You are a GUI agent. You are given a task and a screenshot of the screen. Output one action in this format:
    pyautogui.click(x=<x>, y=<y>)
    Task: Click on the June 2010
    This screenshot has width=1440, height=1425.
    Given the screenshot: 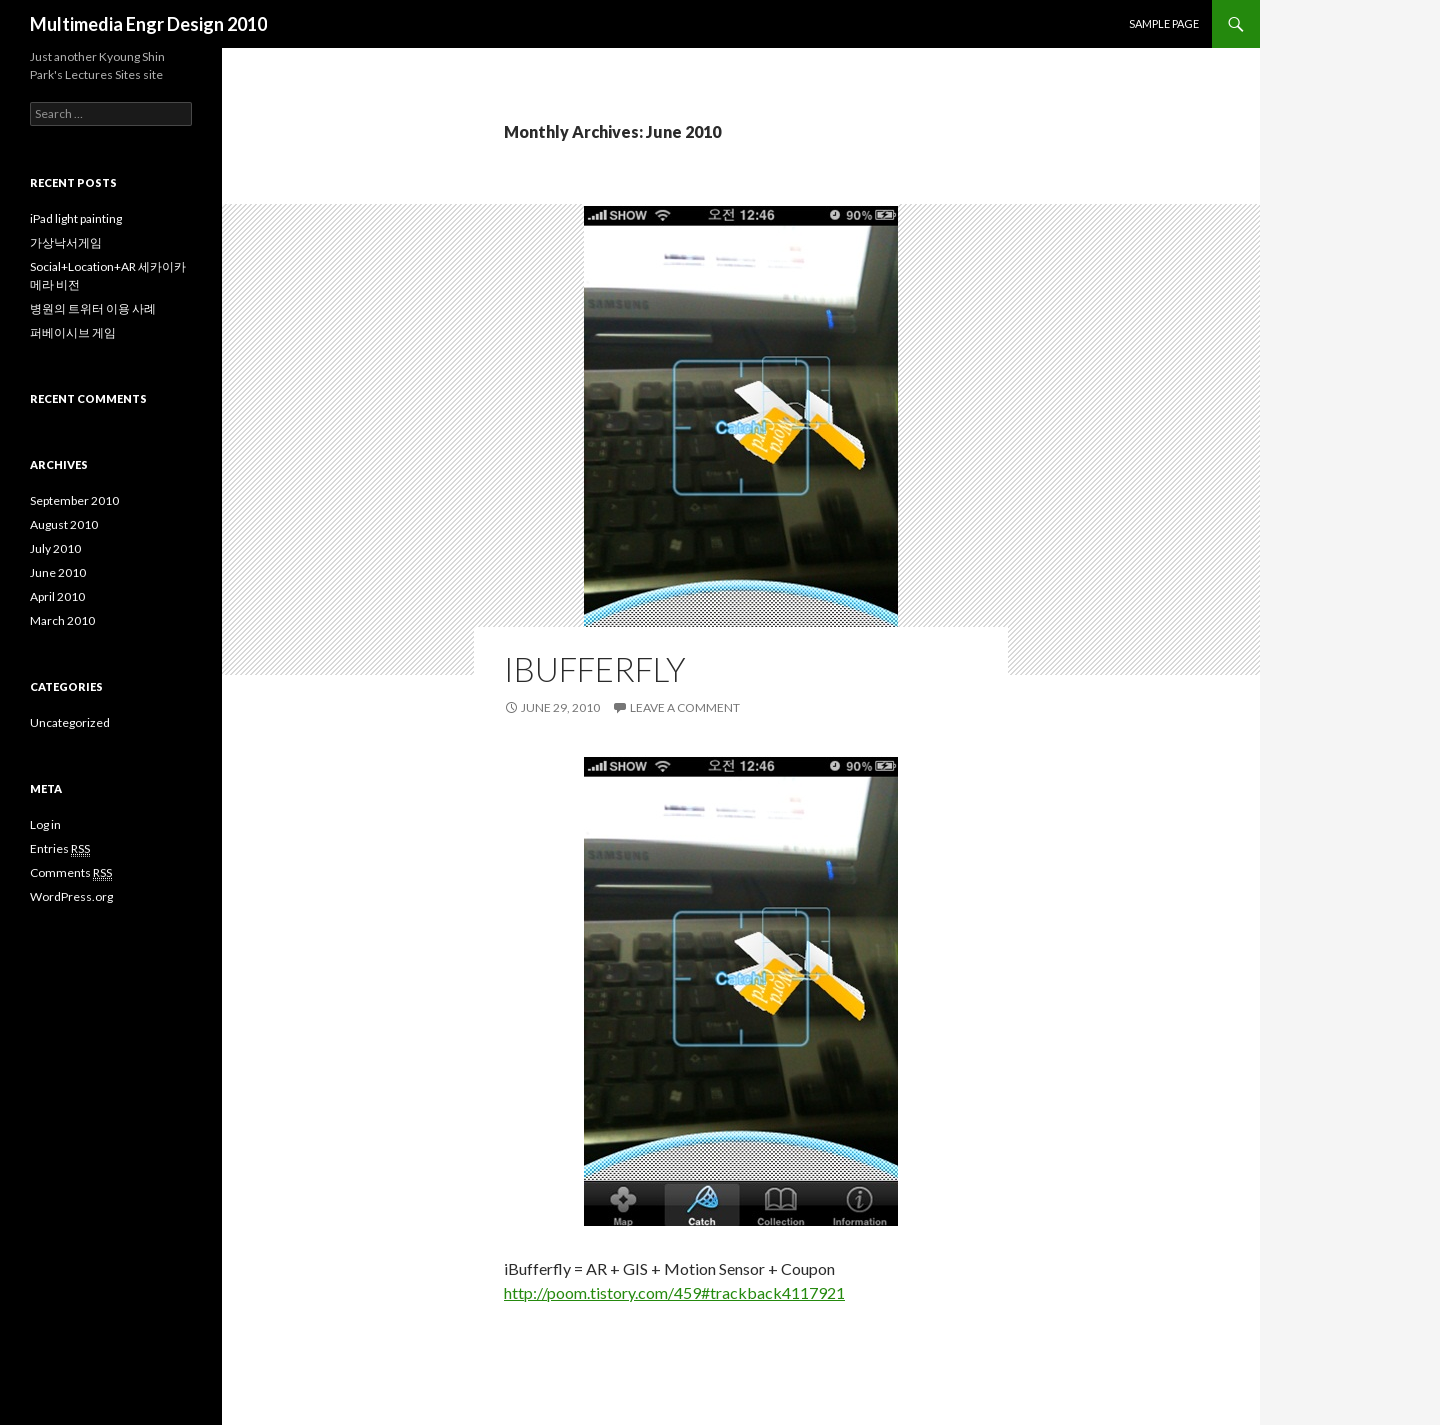 What is the action you would take?
    pyautogui.click(x=58, y=572)
    